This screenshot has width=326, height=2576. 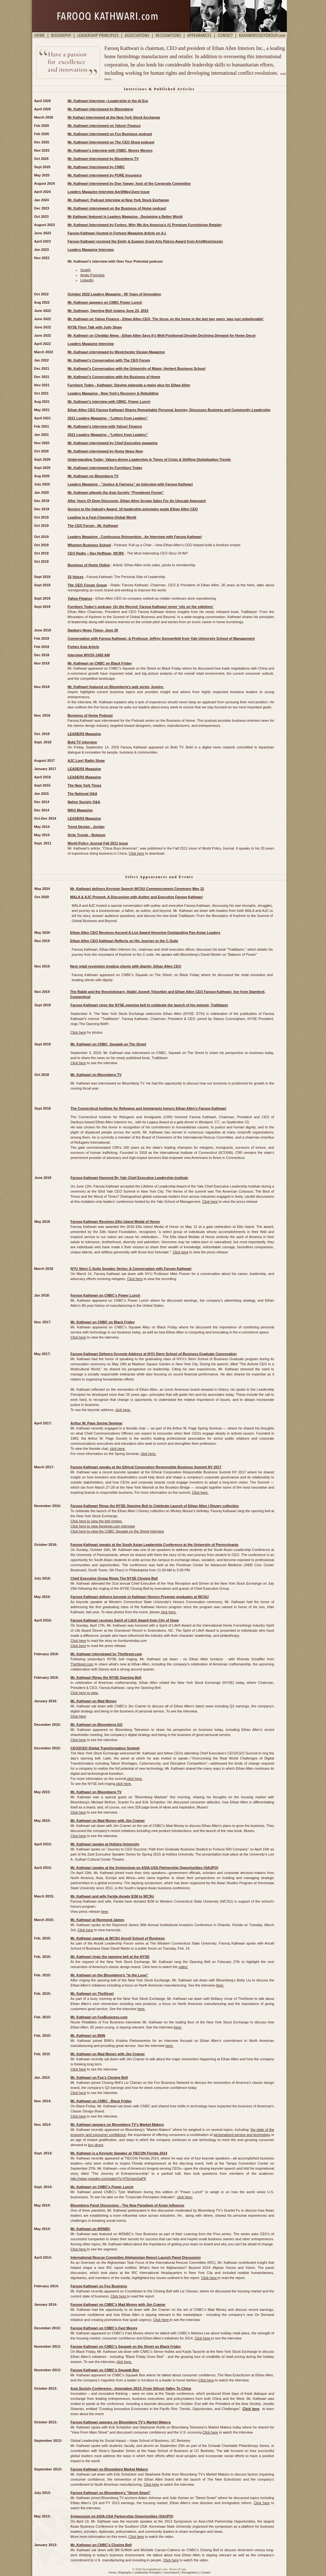 I want to click on Recognitions, so click(x=190, y=2572).